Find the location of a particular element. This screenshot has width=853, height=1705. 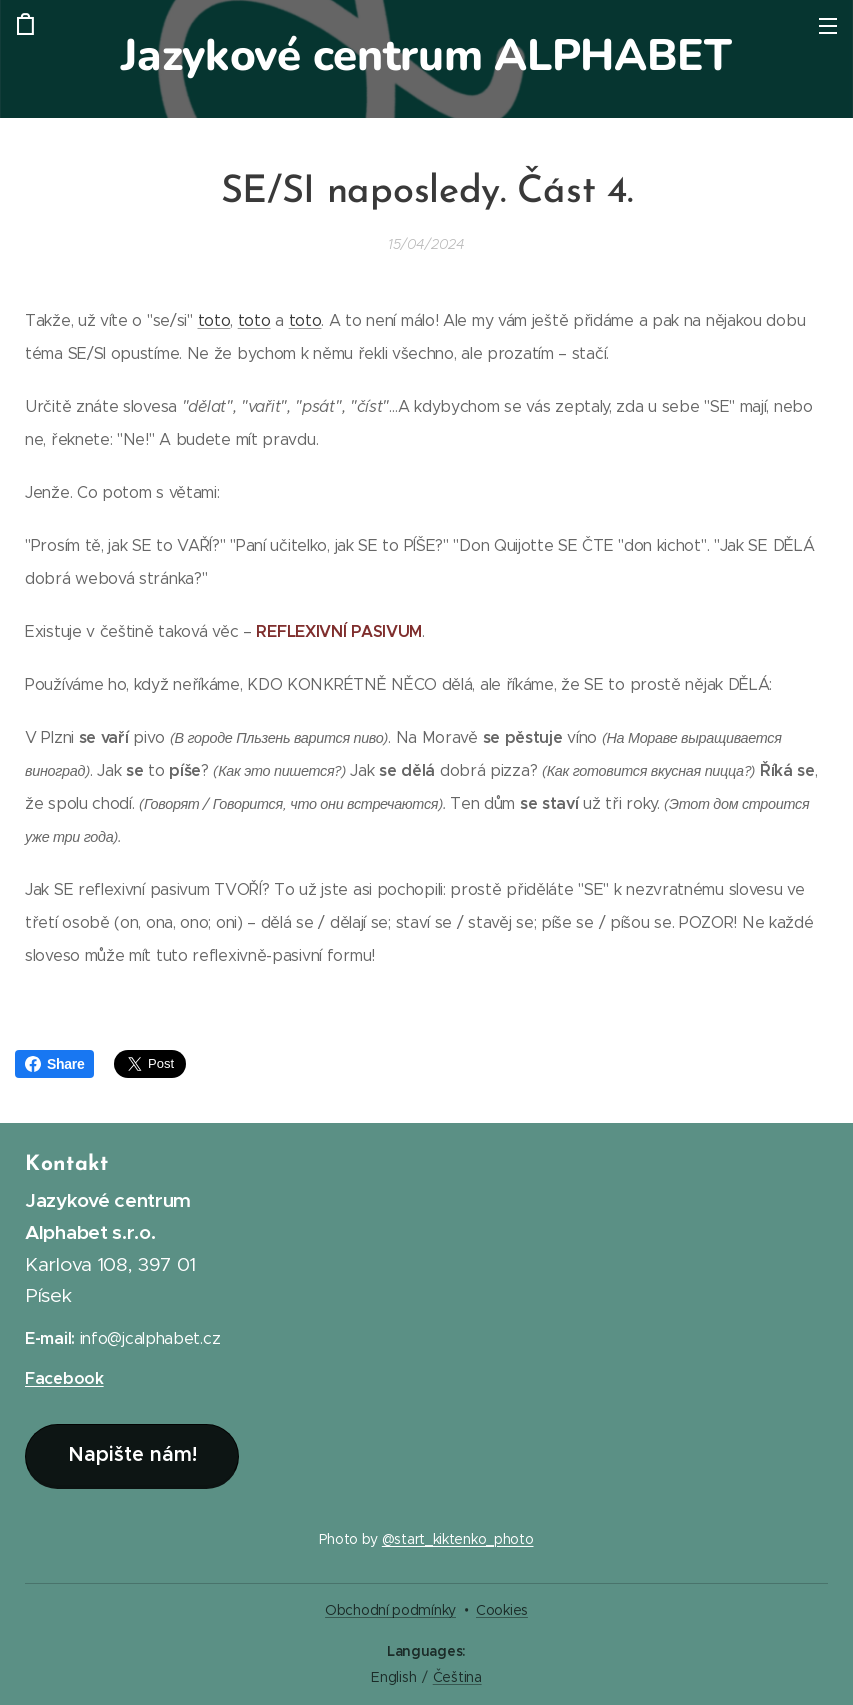

Facebook is located at coordinates (64, 1379).